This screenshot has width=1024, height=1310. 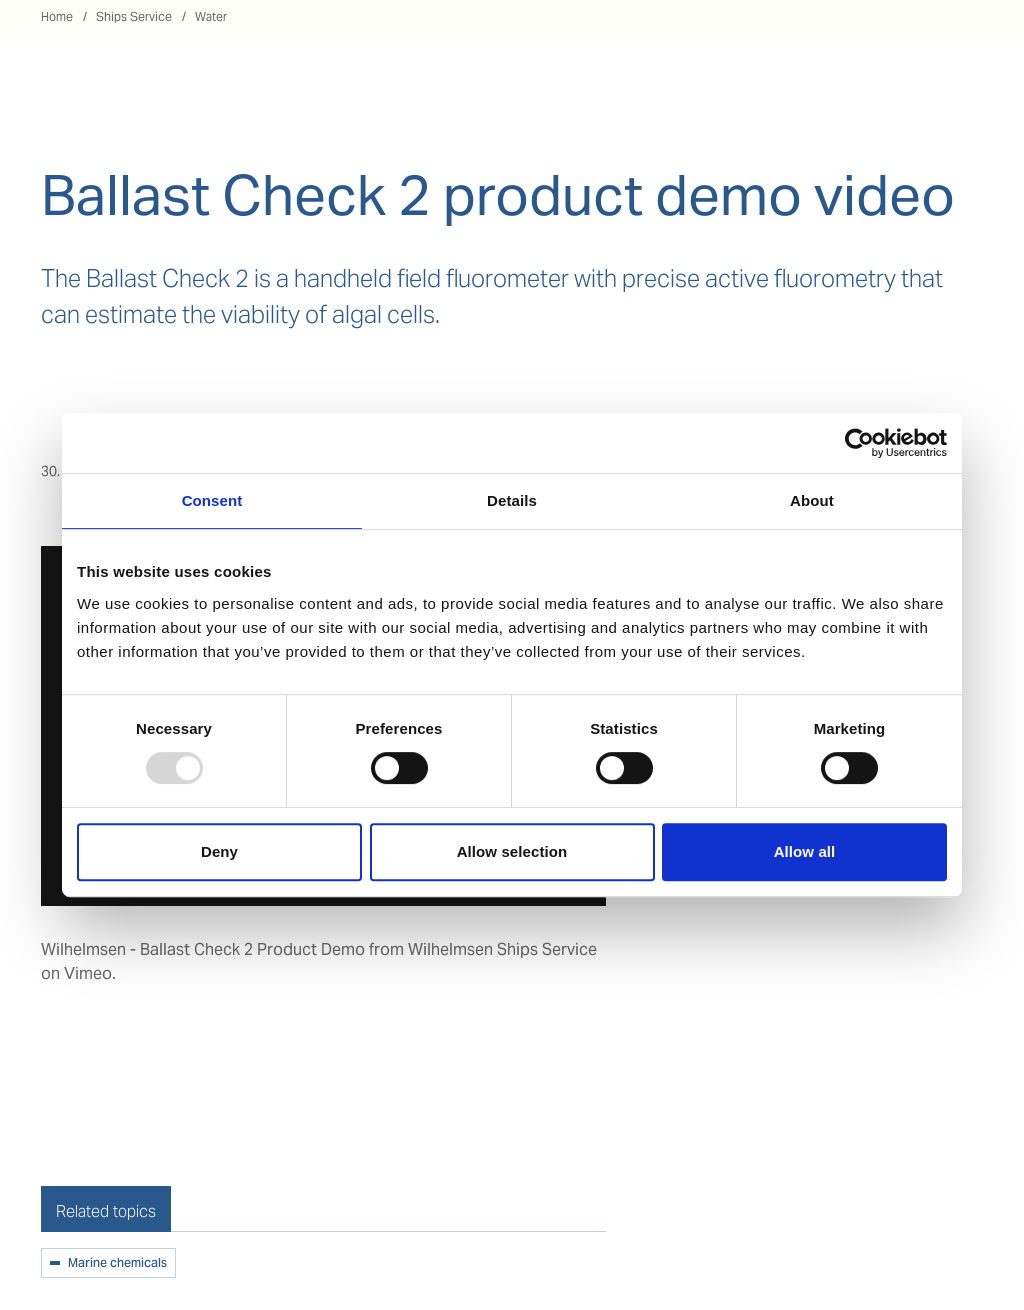 I want to click on Ships Service, so click(x=134, y=16).